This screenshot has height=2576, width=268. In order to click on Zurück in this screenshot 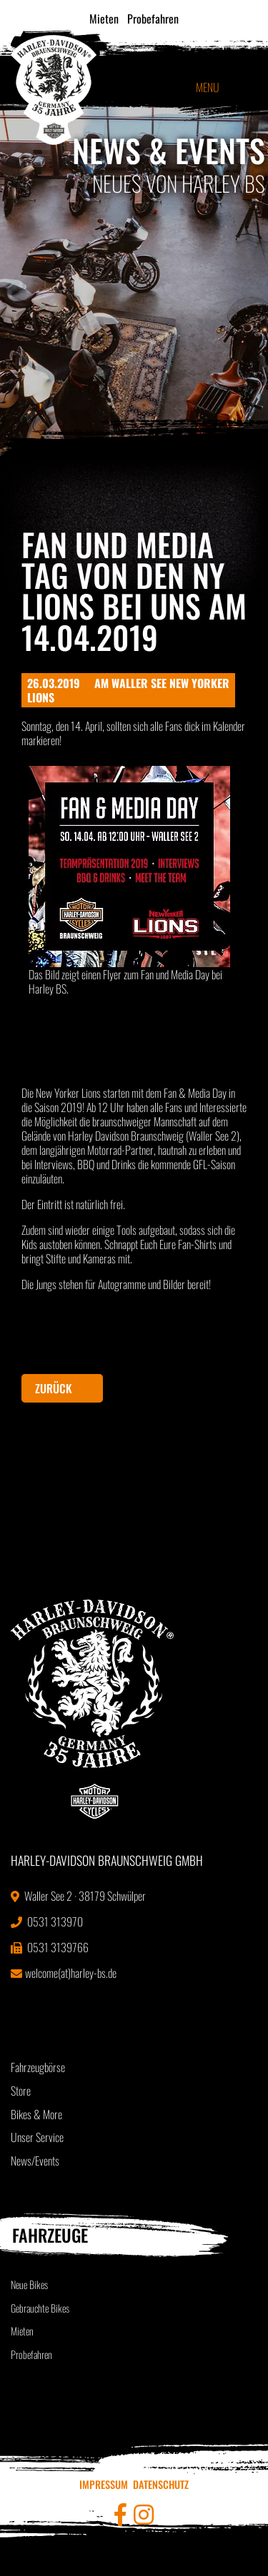, I will do `click(53, 1388)`.